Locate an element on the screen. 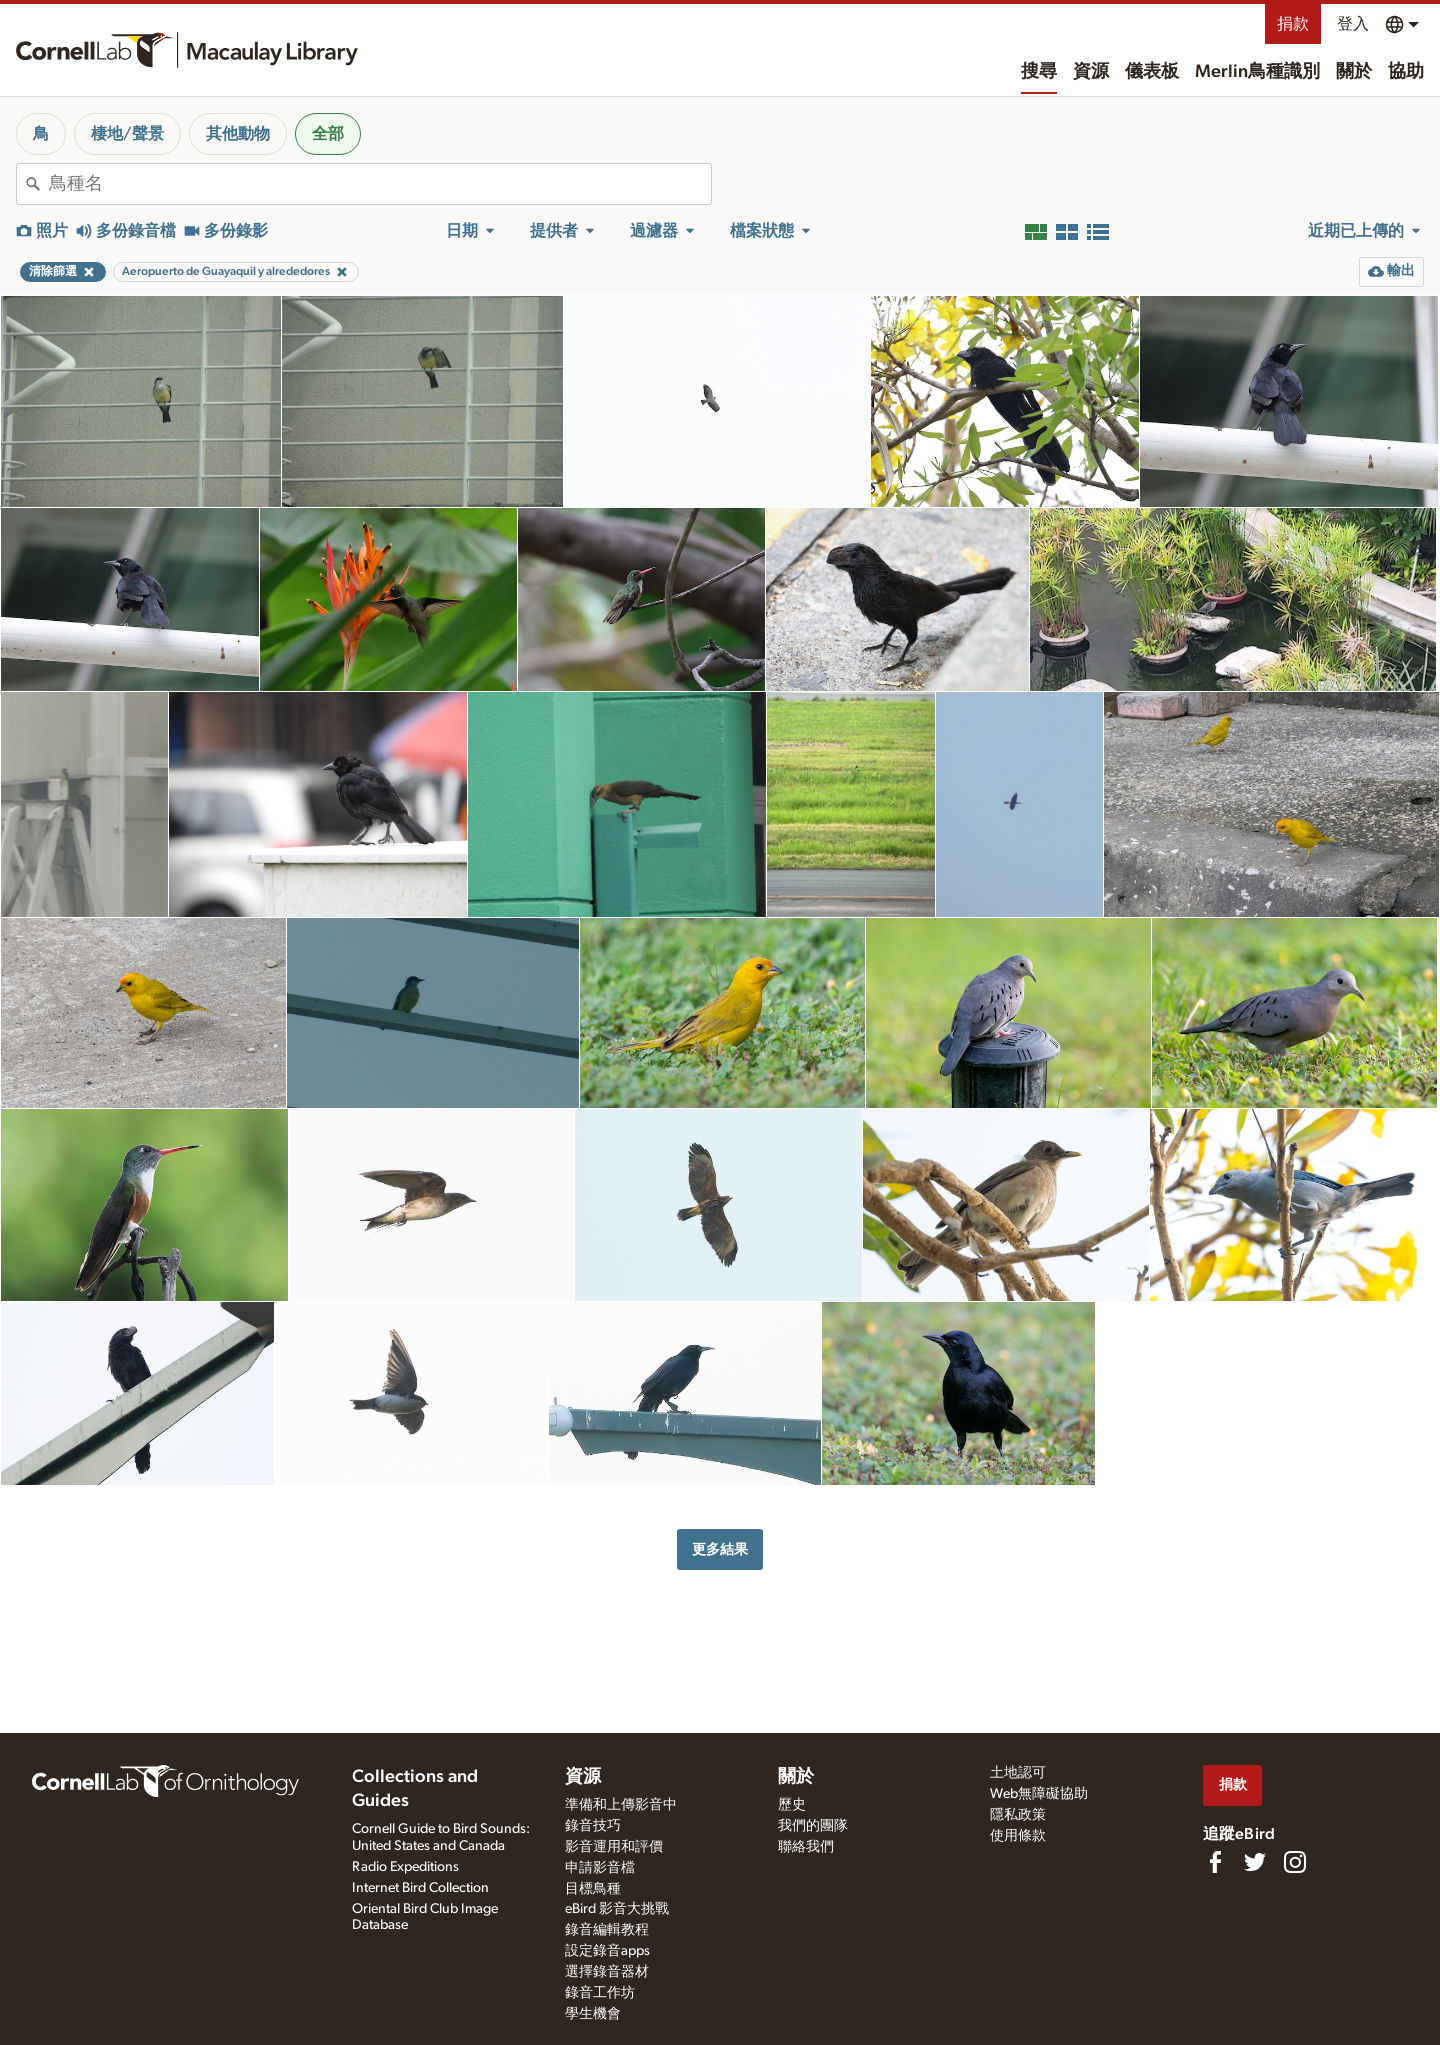  儀表板 is located at coordinates (1152, 72).